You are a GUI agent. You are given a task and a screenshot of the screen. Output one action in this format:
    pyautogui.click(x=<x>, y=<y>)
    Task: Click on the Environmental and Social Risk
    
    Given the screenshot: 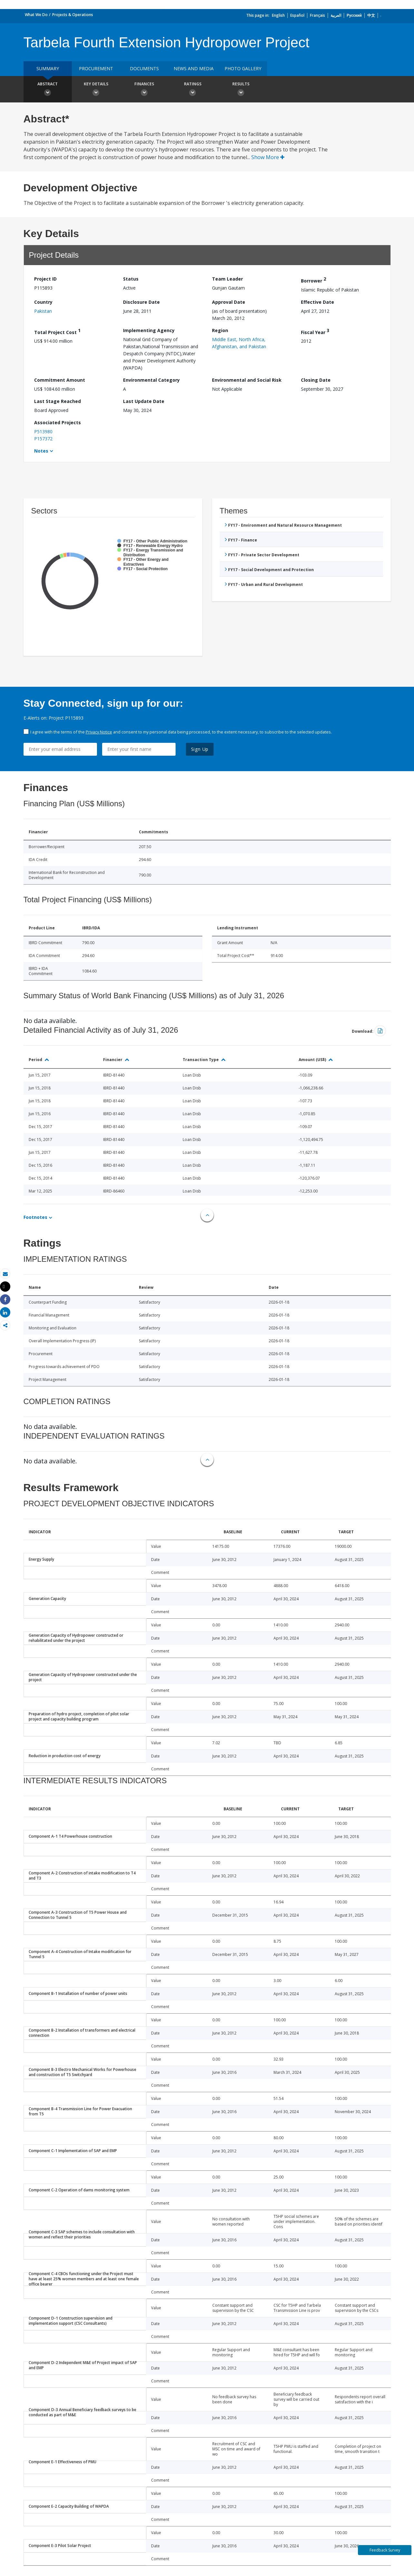 What is the action you would take?
    pyautogui.click(x=247, y=380)
    